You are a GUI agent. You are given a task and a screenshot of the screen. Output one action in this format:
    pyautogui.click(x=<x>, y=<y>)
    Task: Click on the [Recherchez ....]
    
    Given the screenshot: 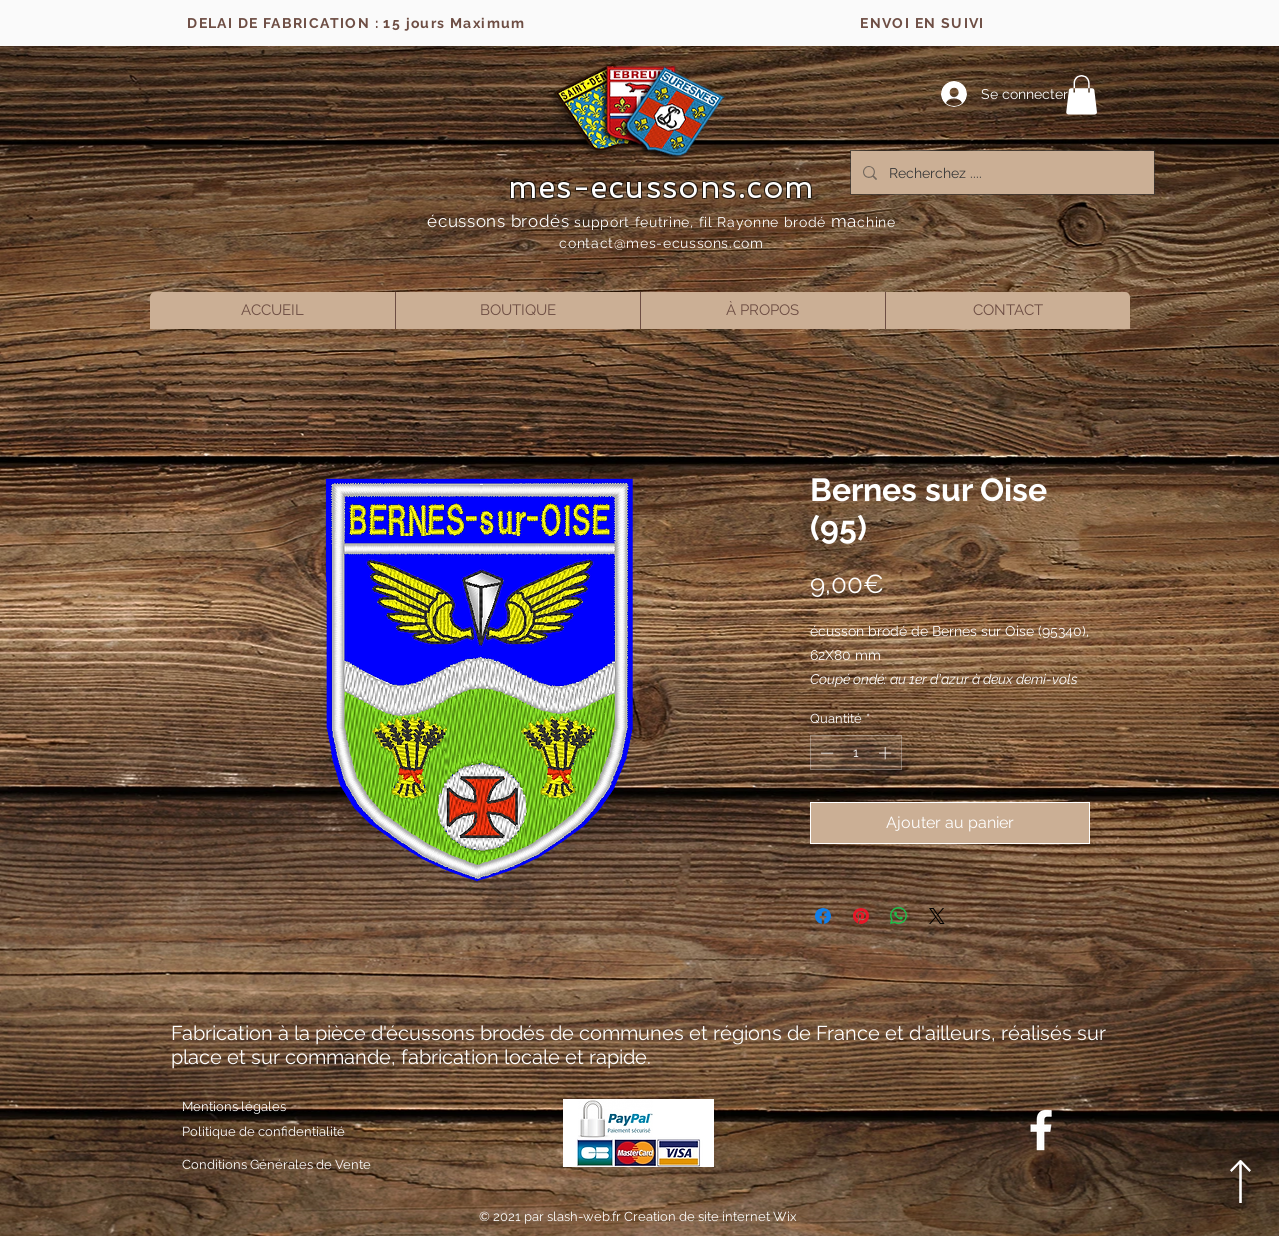 What is the action you would take?
    pyautogui.click(x=1000, y=172)
    